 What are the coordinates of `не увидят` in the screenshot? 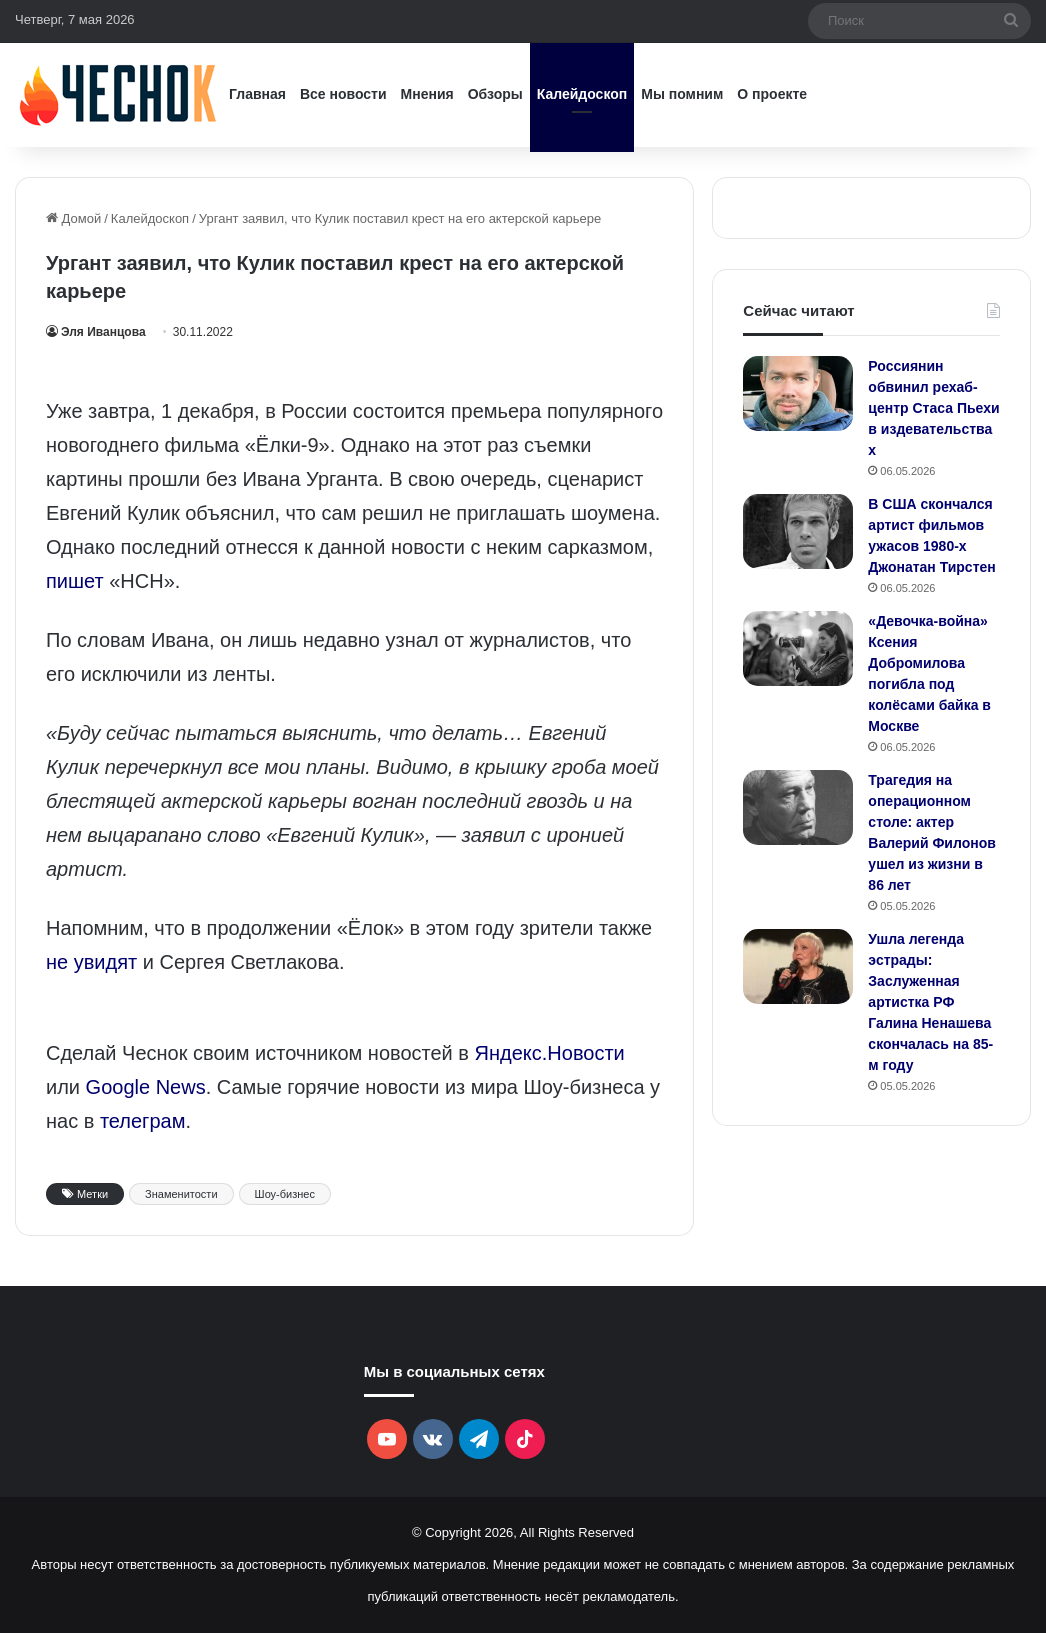 It's located at (91, 962).